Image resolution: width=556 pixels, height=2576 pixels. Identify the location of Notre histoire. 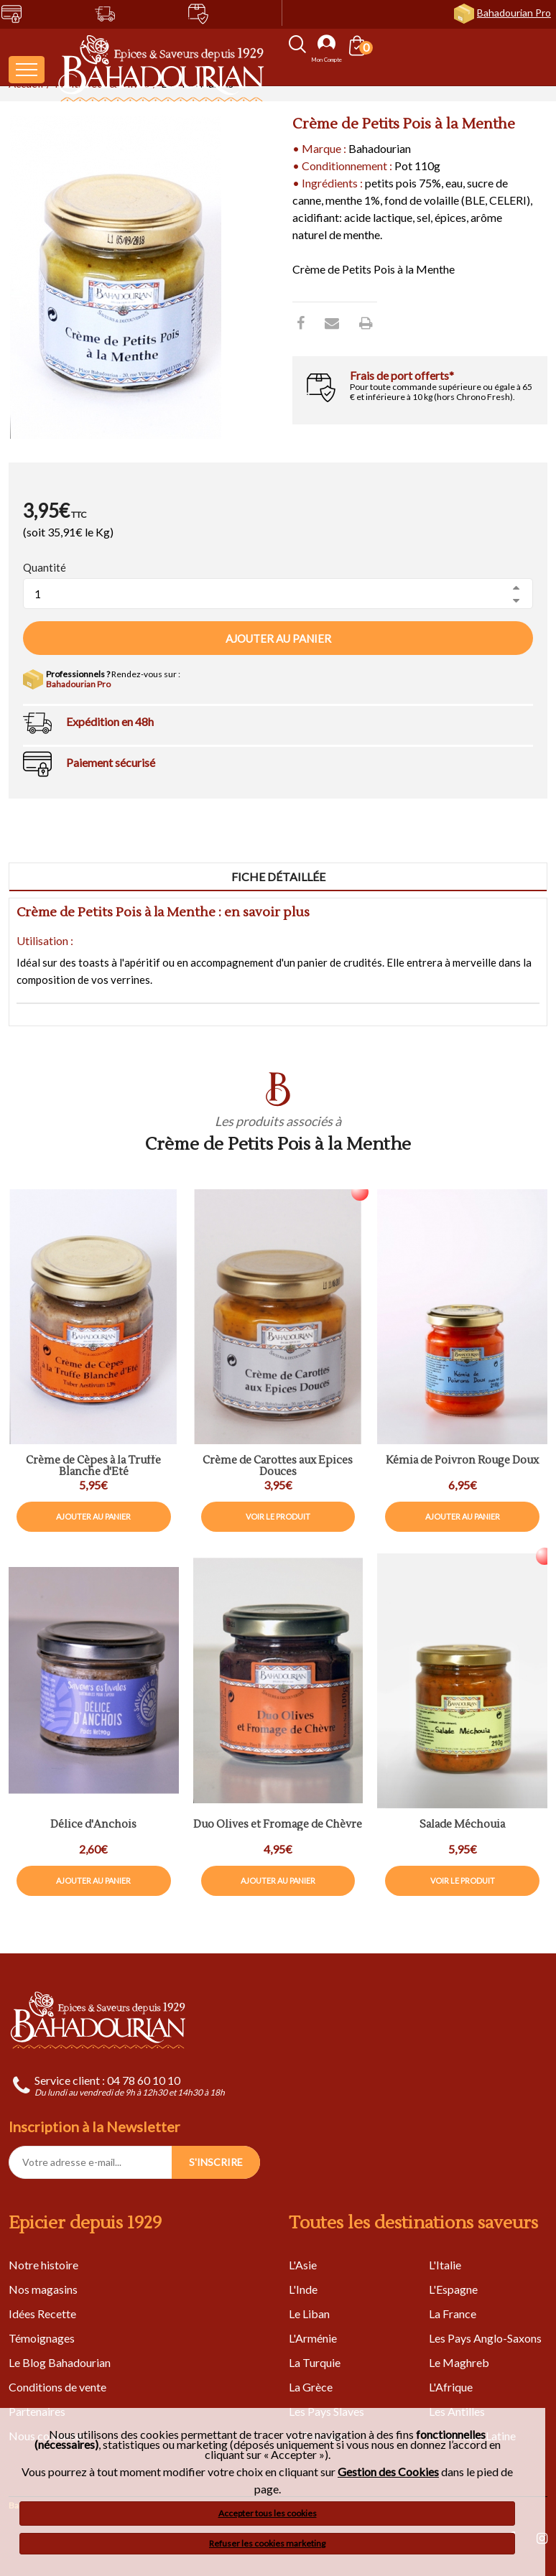
(43, 2265).